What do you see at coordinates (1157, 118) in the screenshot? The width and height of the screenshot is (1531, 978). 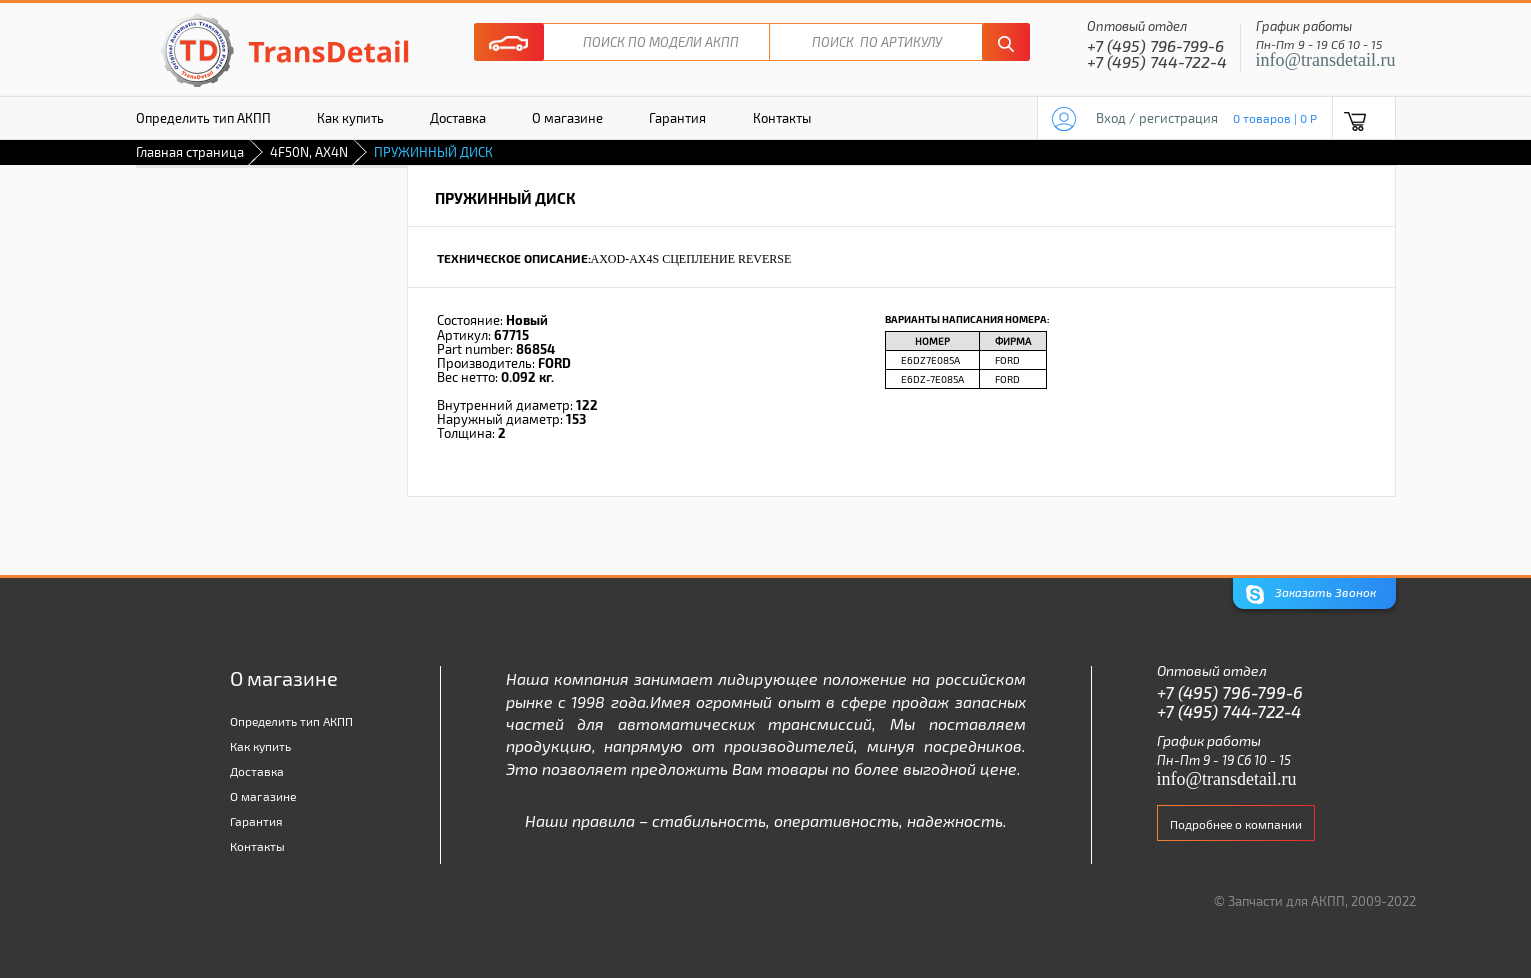 I see `Вход / регистрация` at bounding box center [1157, 118].